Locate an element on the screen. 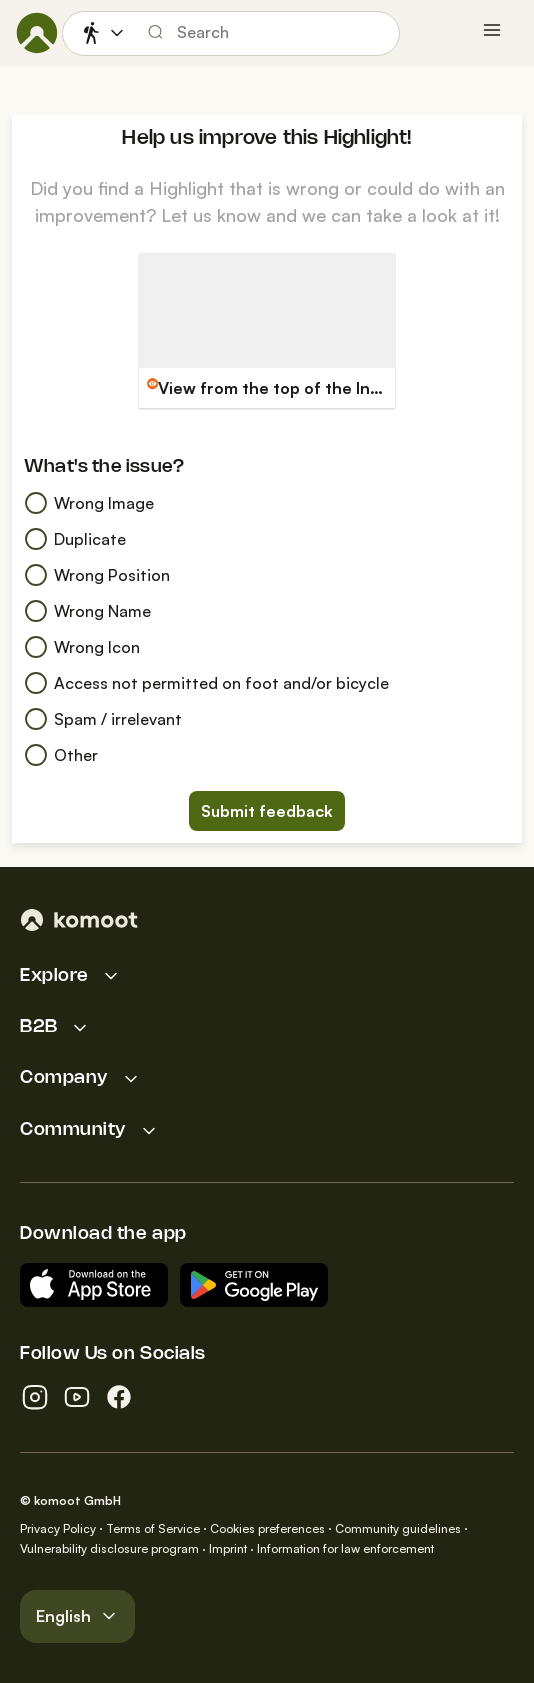 The width and height of the screenshot is (534, 1683). Cookies preferences is located at coordinates (267, 1528).